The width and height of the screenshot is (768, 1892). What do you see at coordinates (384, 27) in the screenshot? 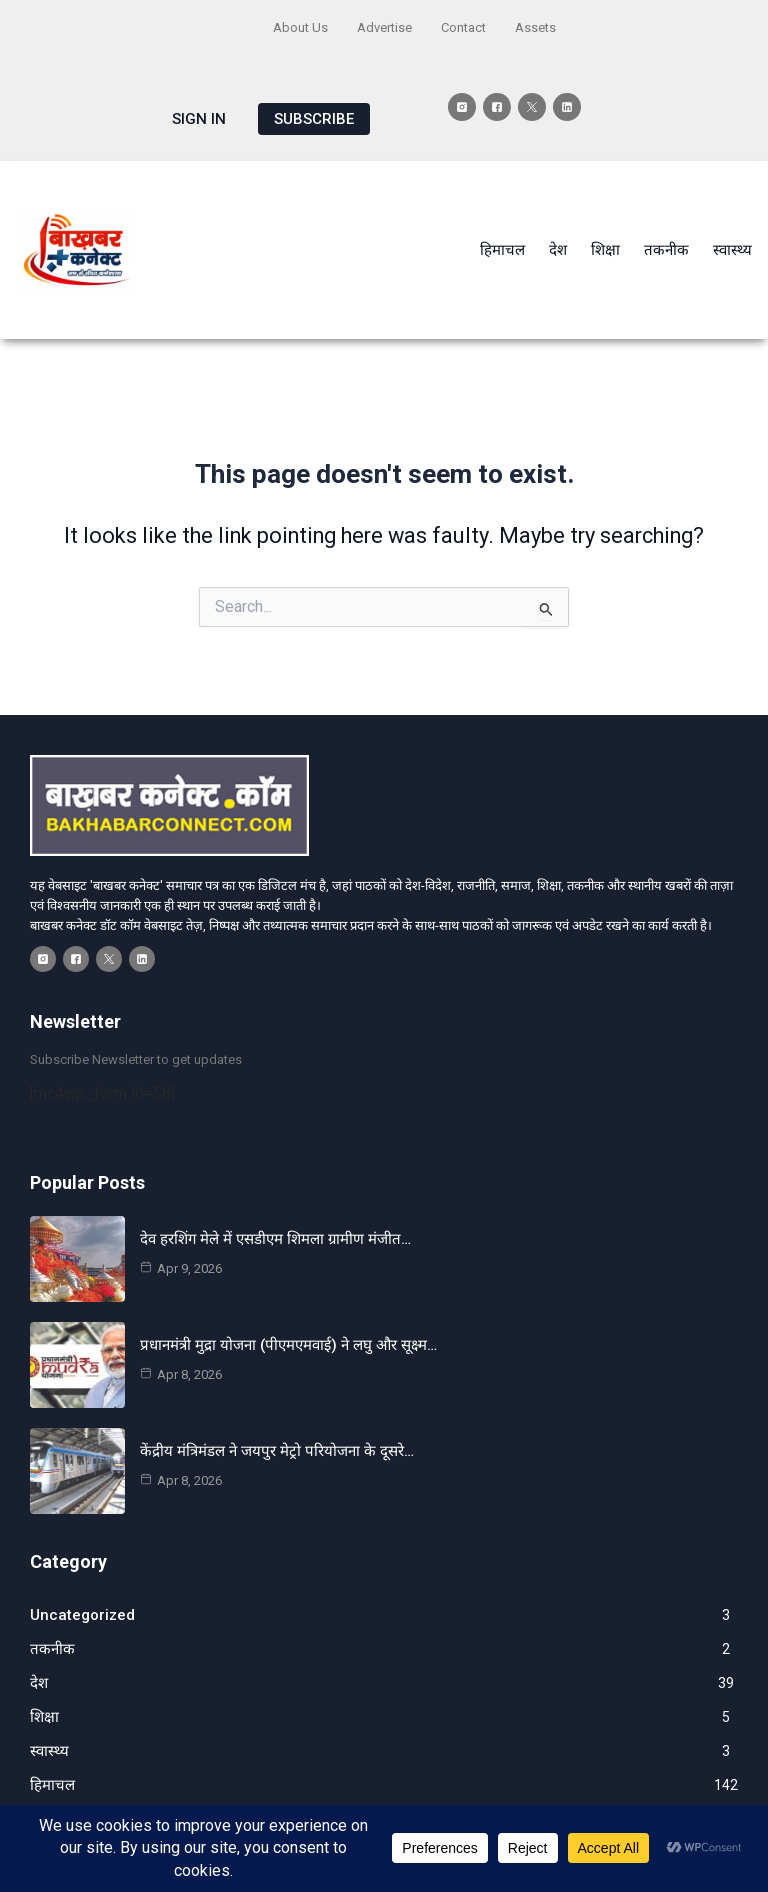
I see `Advertise` at bounding box center [384, 27].